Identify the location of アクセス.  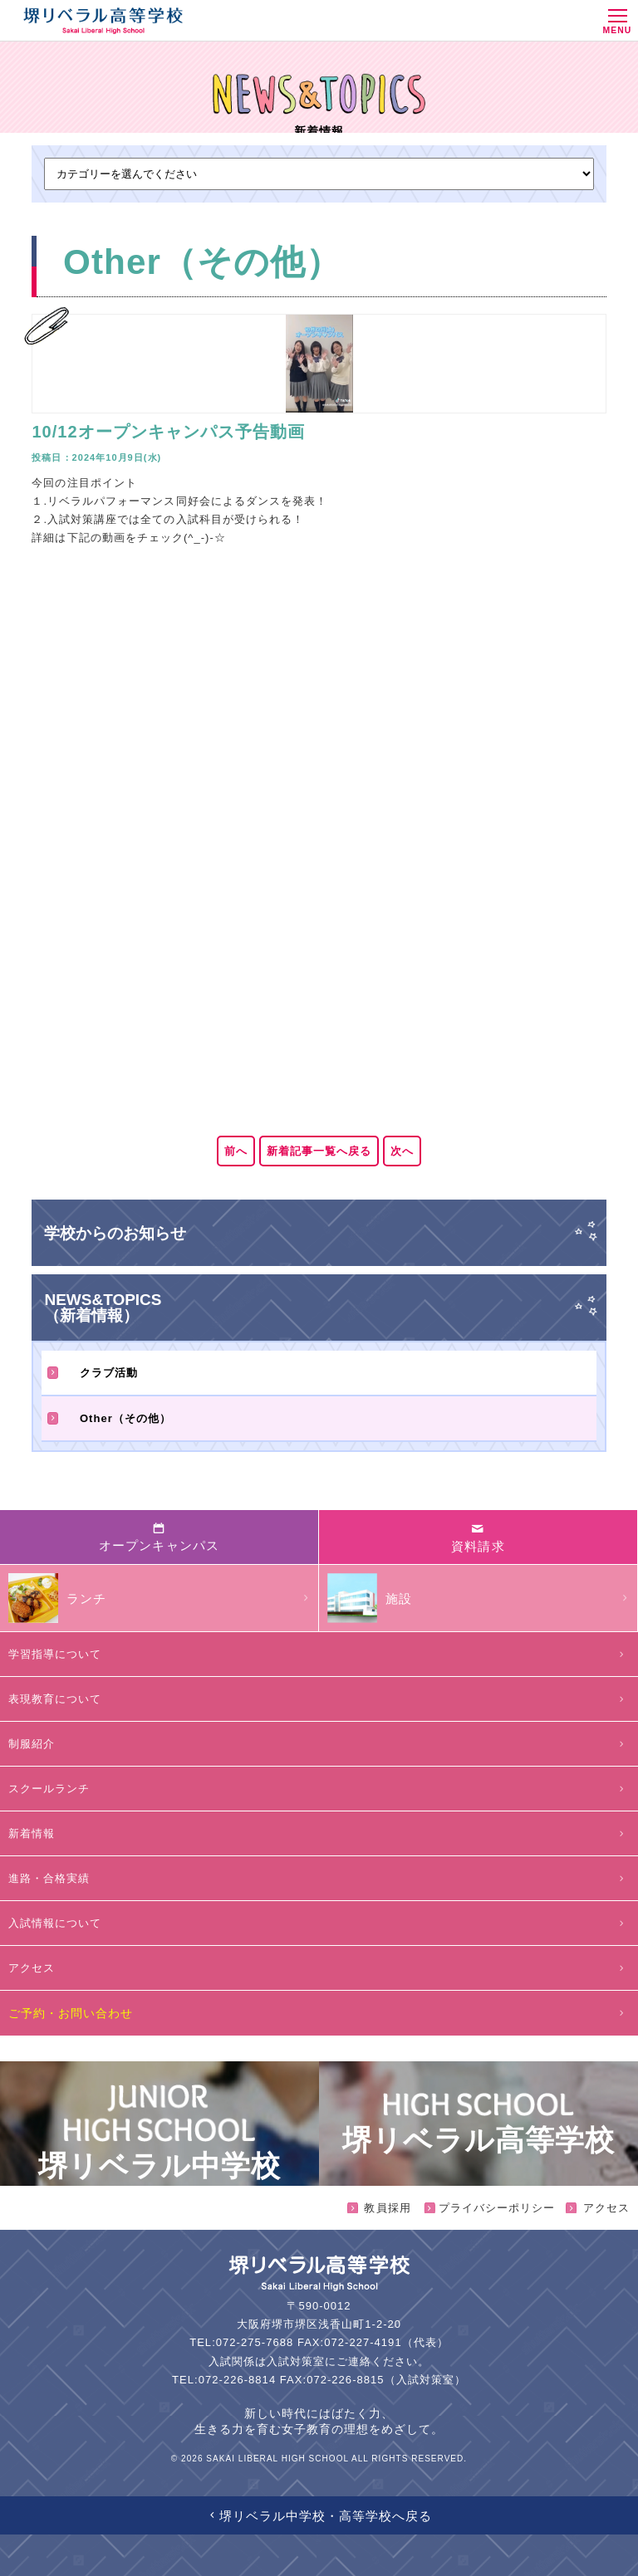
(318, 1968).